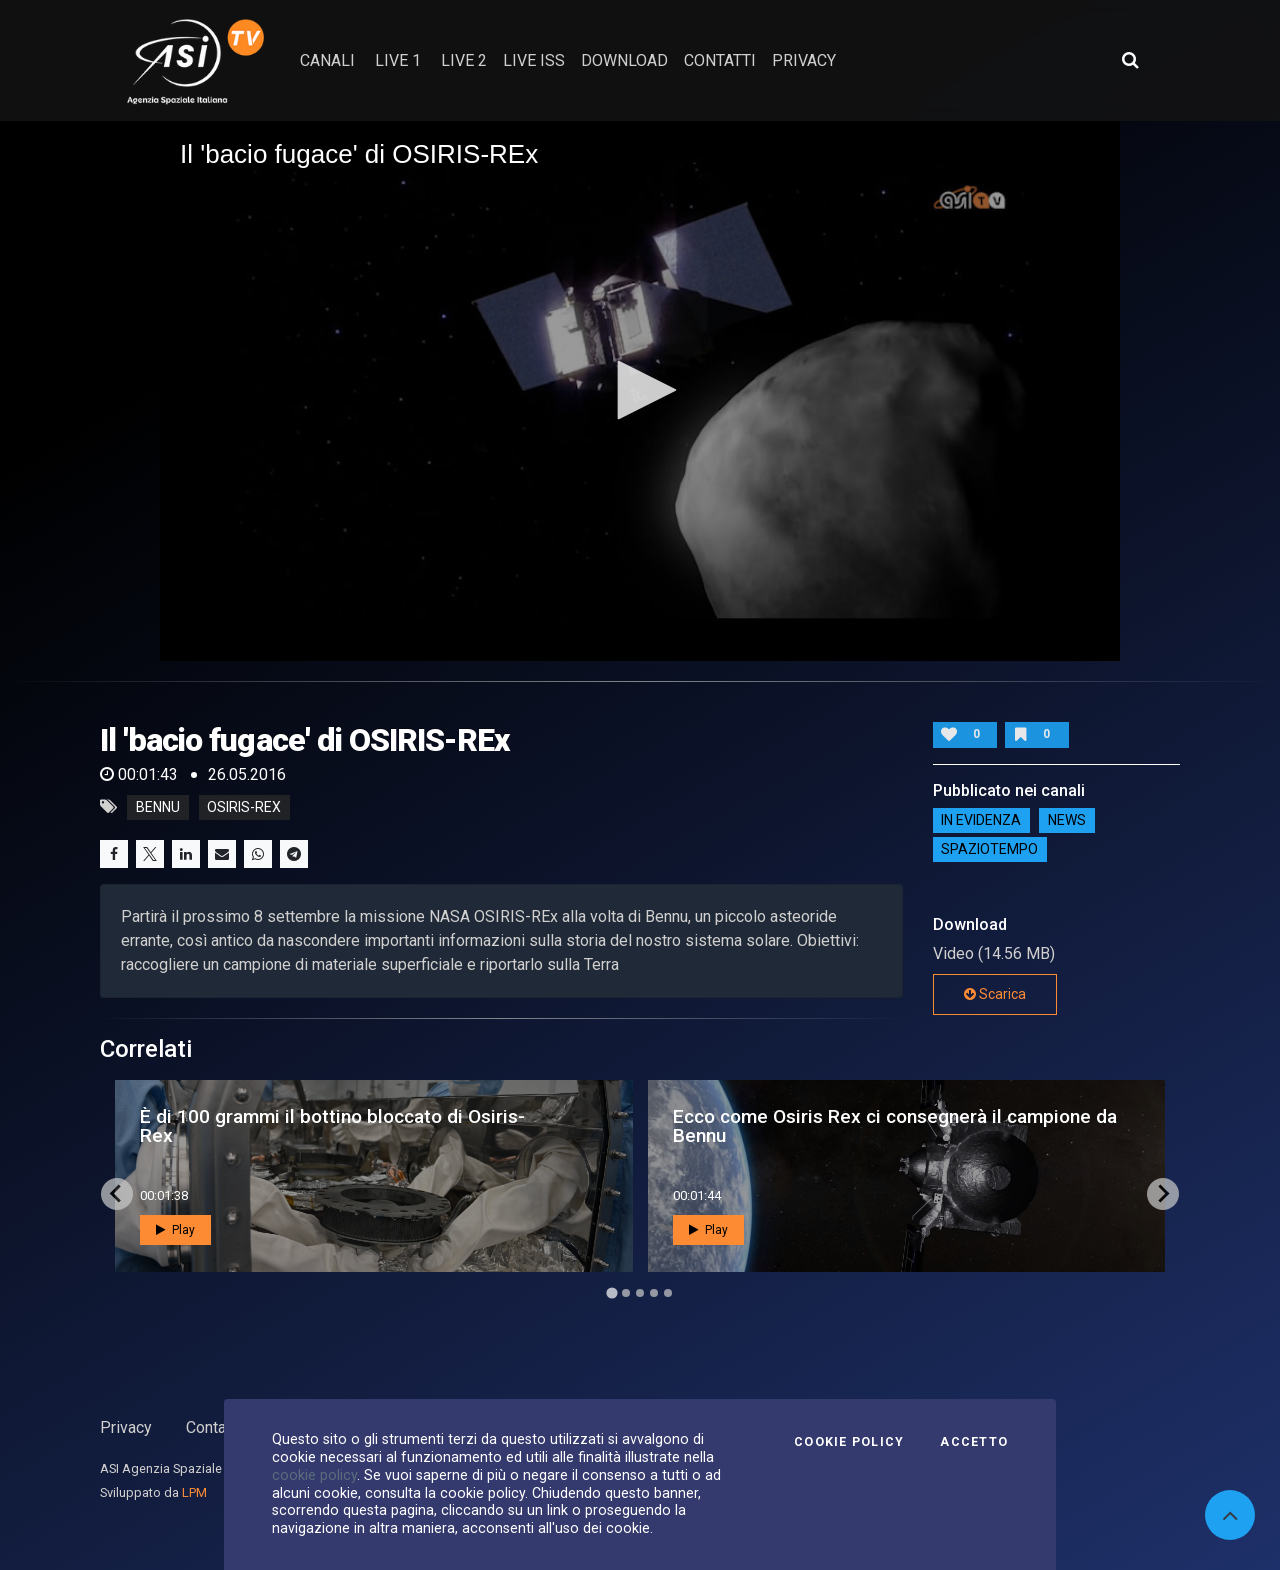 Image resolution: width=1280 pixels, height=1570 pixels. I want to click on cookie policy, so click(314, 1475).